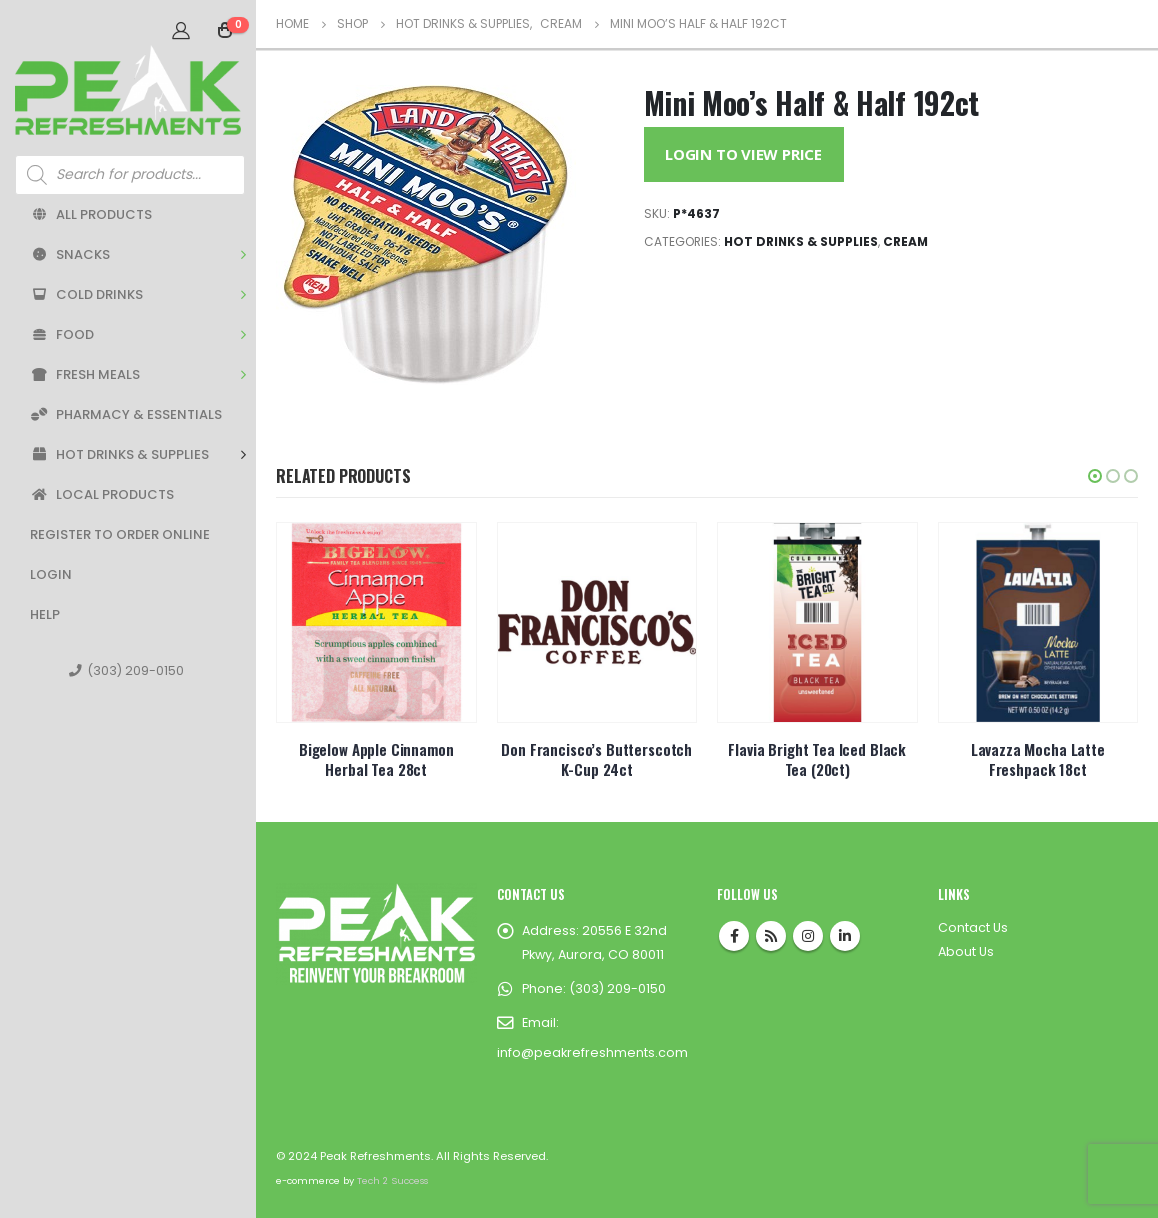 The height and width of the screenshot is (1218, 1158). I want to click on Pharmacy & Essentials, so click(126, 414).